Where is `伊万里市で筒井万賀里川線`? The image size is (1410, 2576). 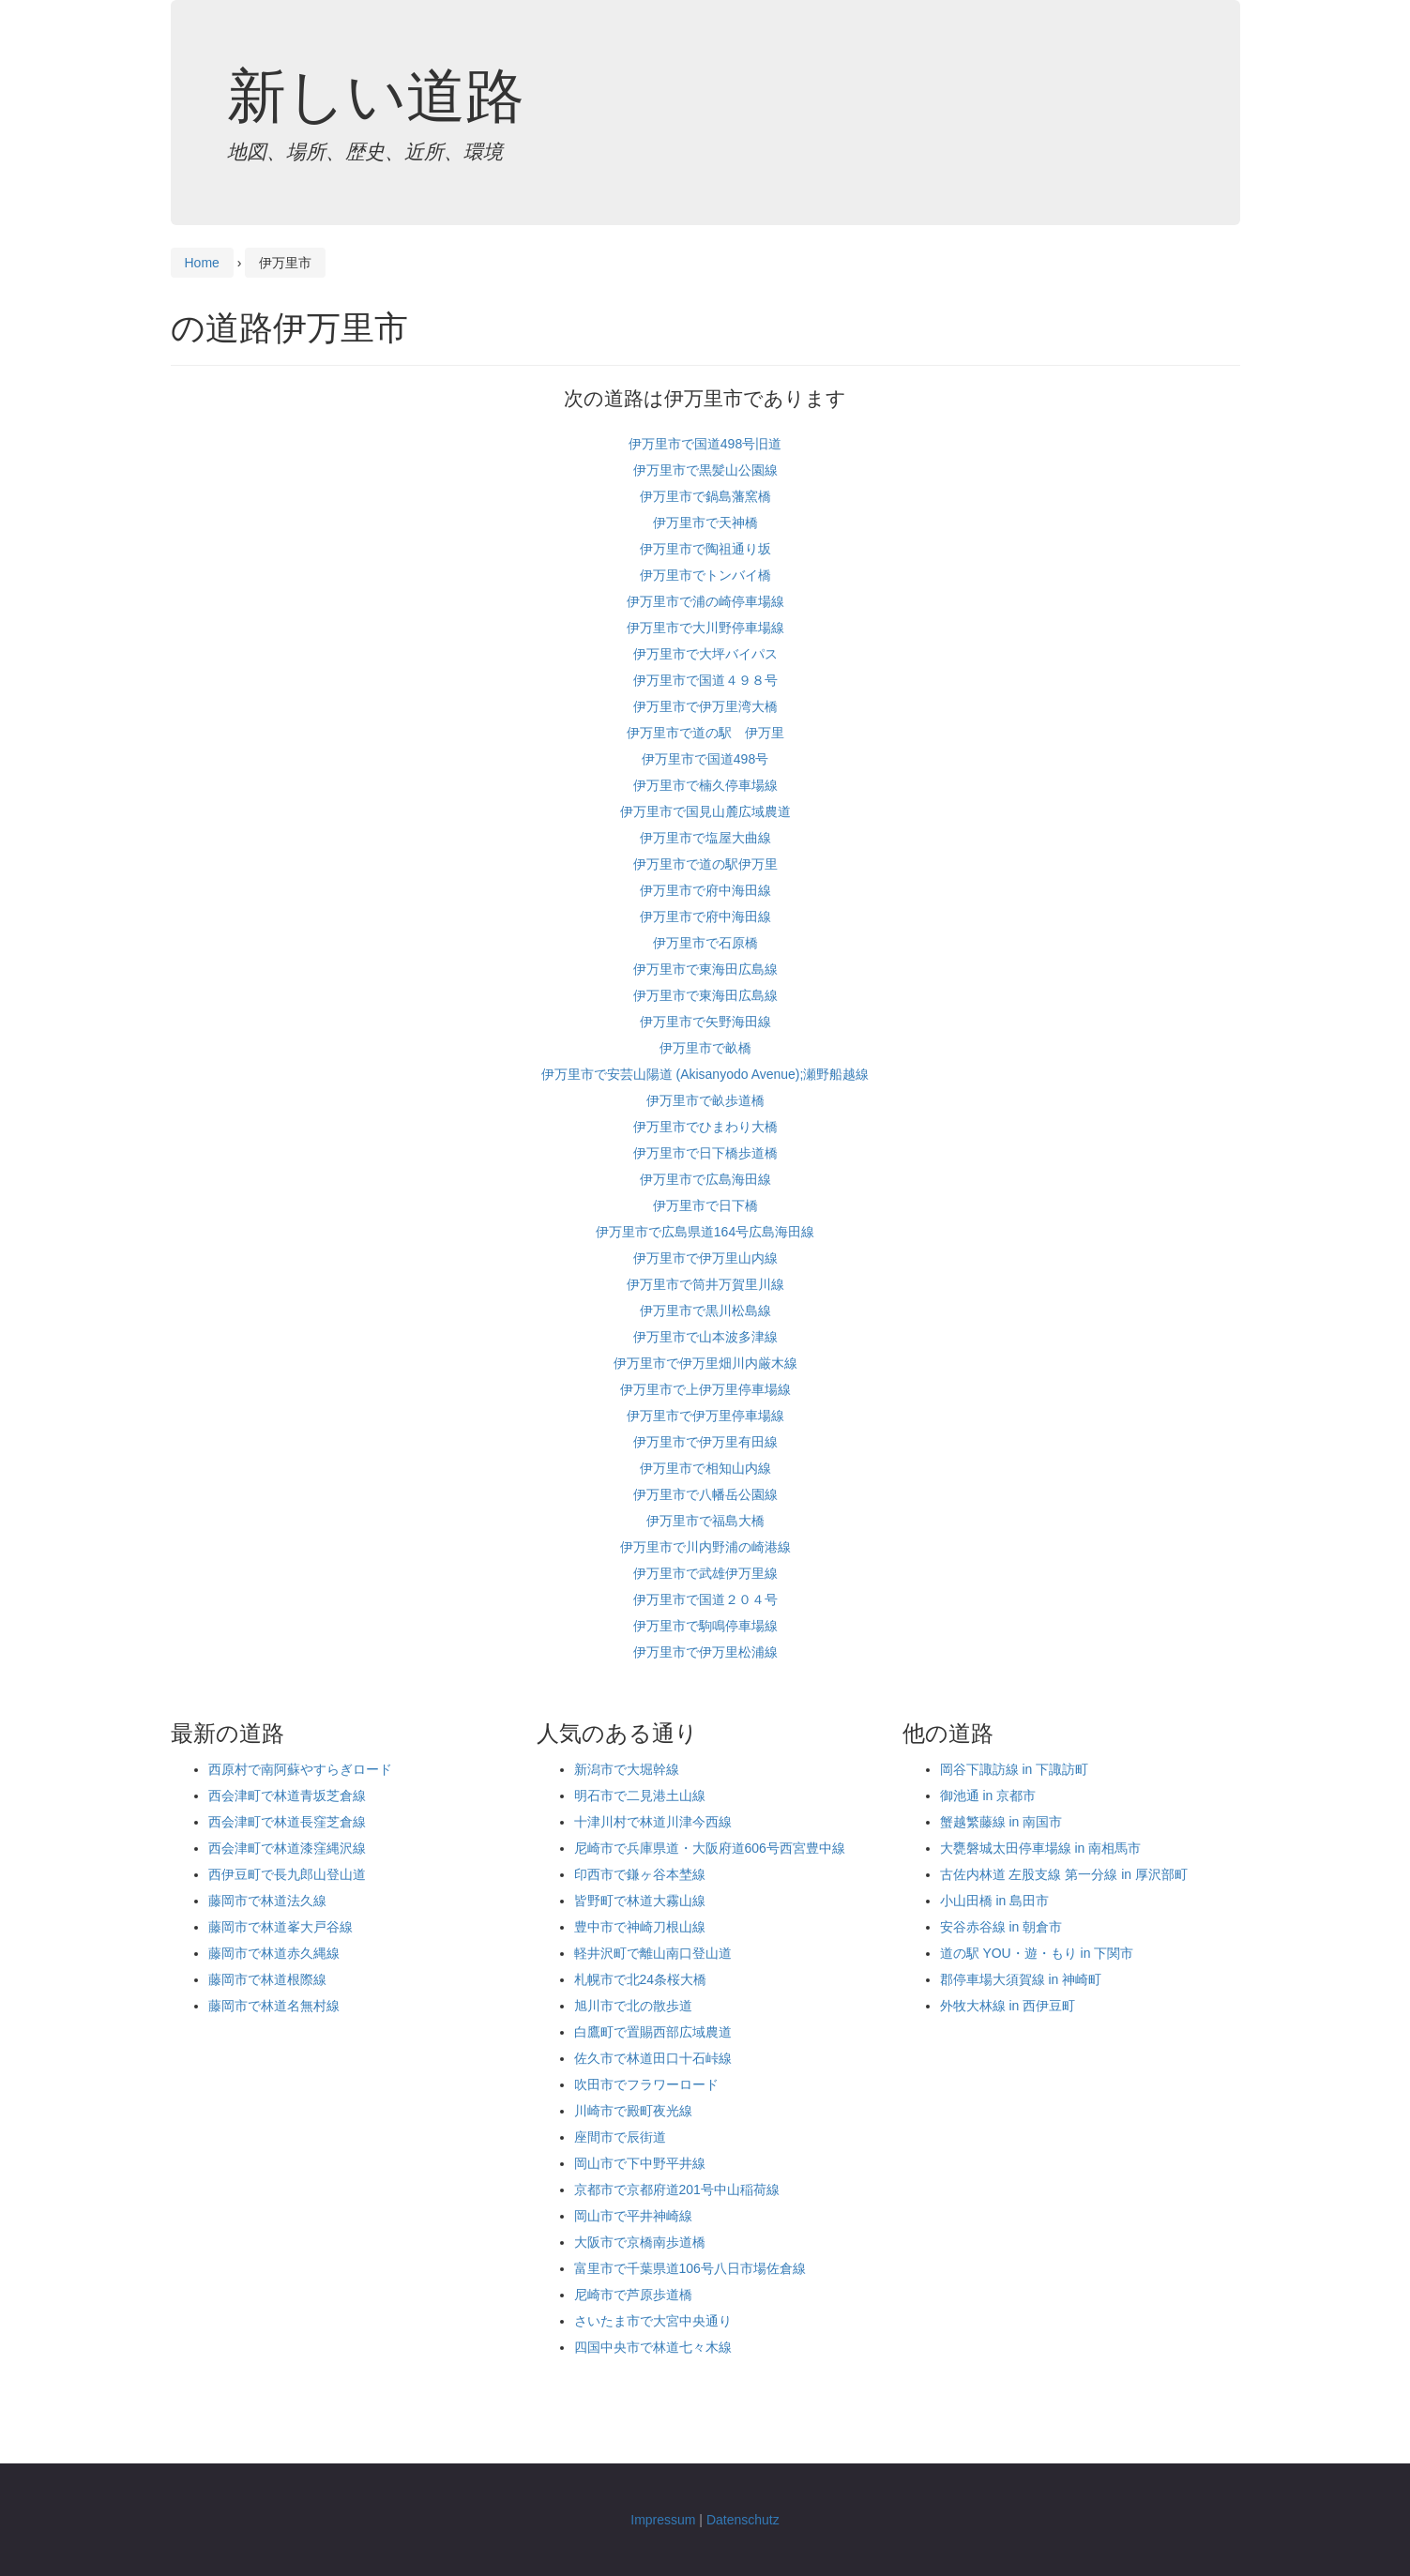
伊万里市で筒井万賀里川線 is located at coordinates (705, 1284).